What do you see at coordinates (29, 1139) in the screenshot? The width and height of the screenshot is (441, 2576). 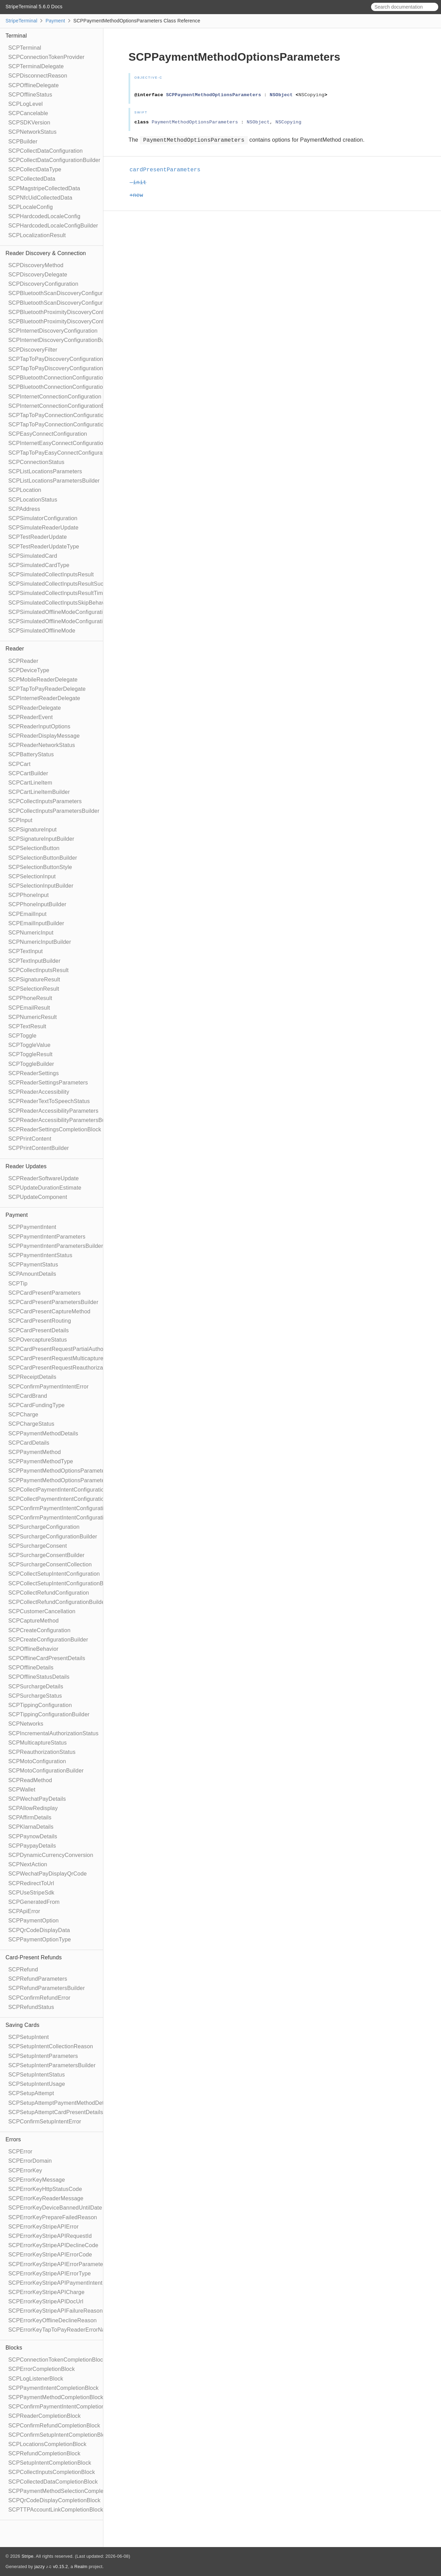 I see `SCPPrintContent` at bounding box center [29, 1139].